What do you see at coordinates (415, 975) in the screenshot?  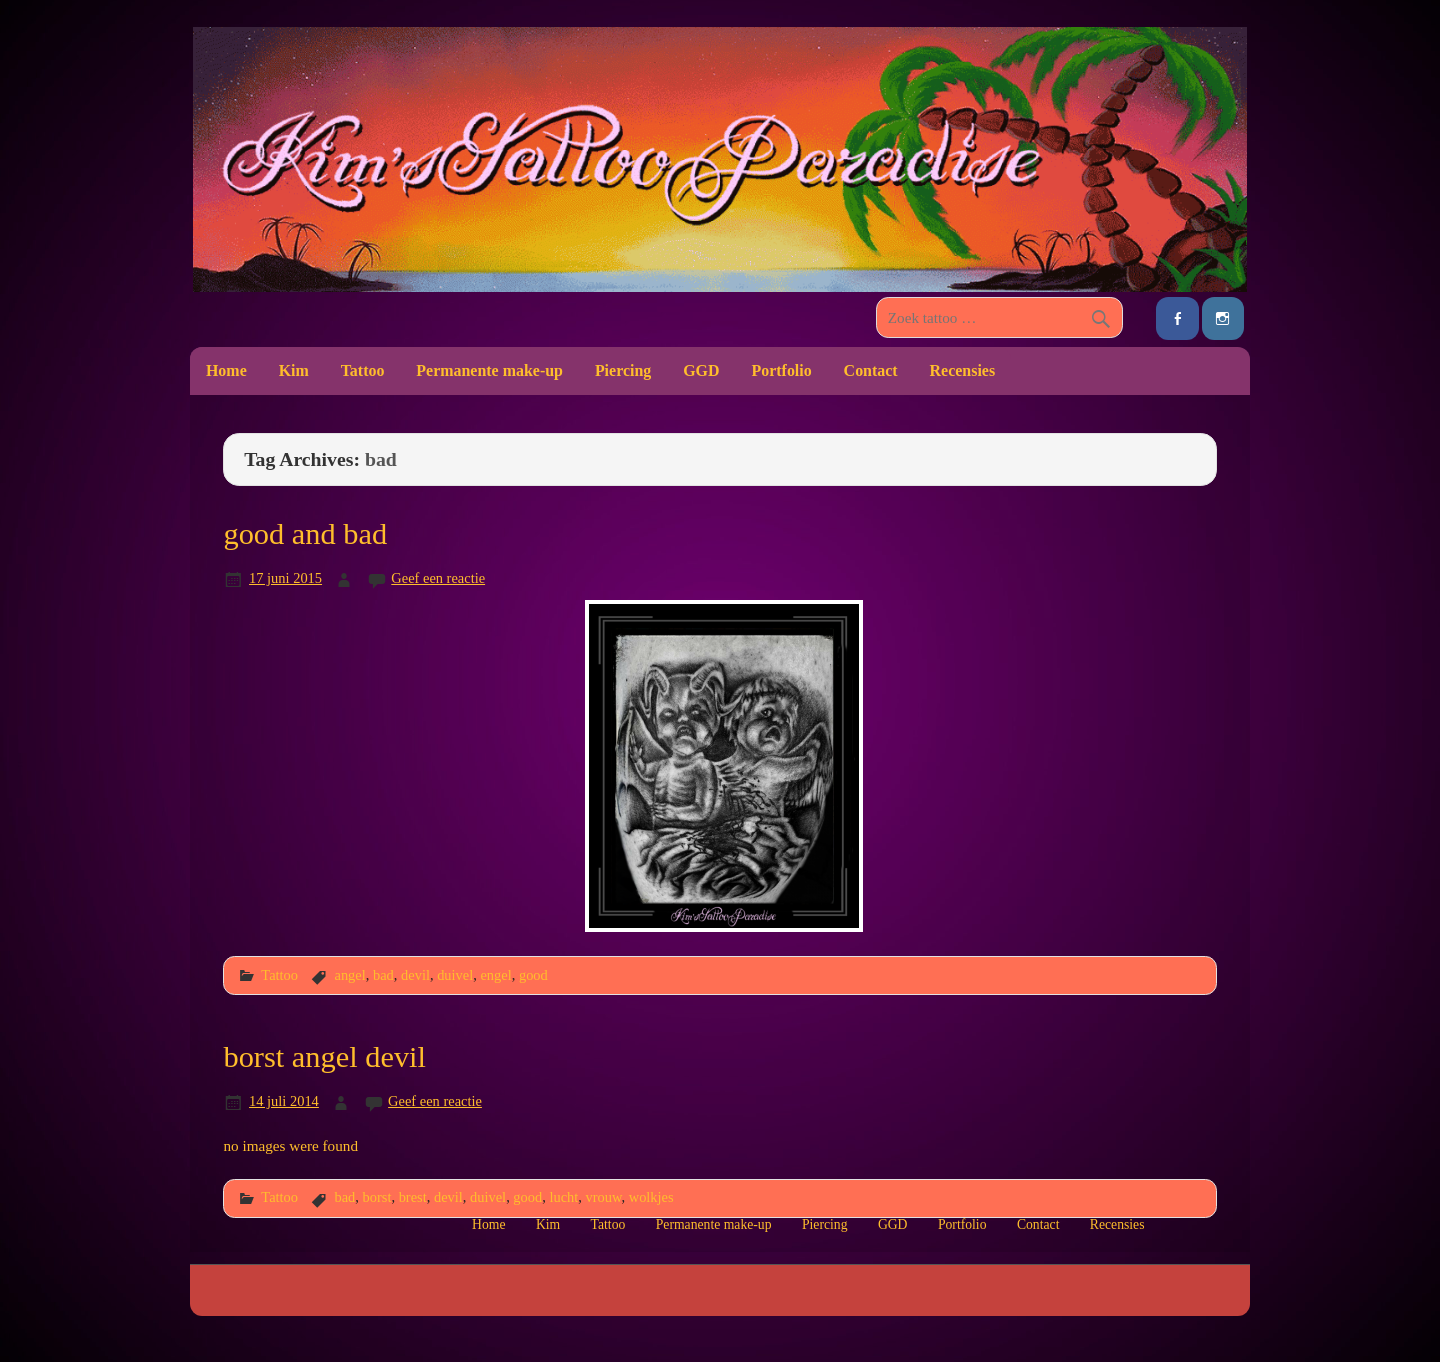 I see `devil` at bounding box center [415, 975].